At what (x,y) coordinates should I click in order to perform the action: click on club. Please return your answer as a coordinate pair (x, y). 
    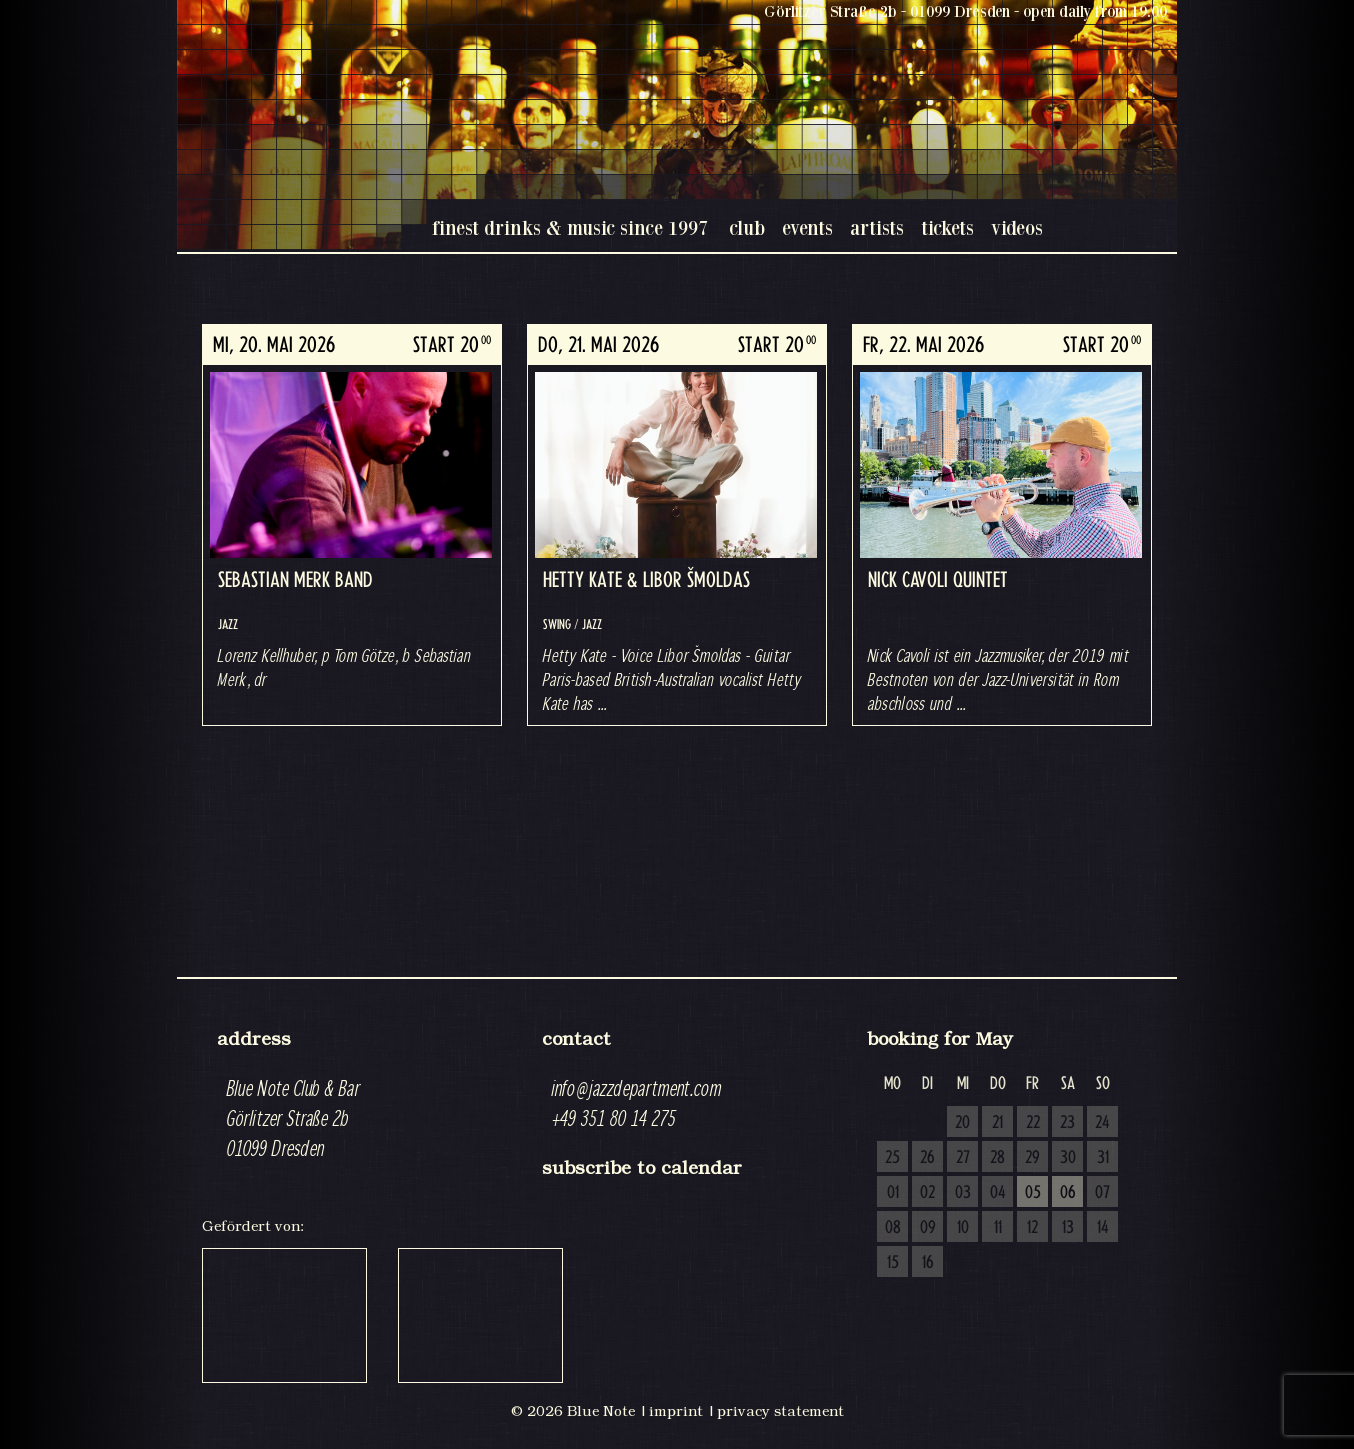
    Looking at the image, I should click on (747, 227).